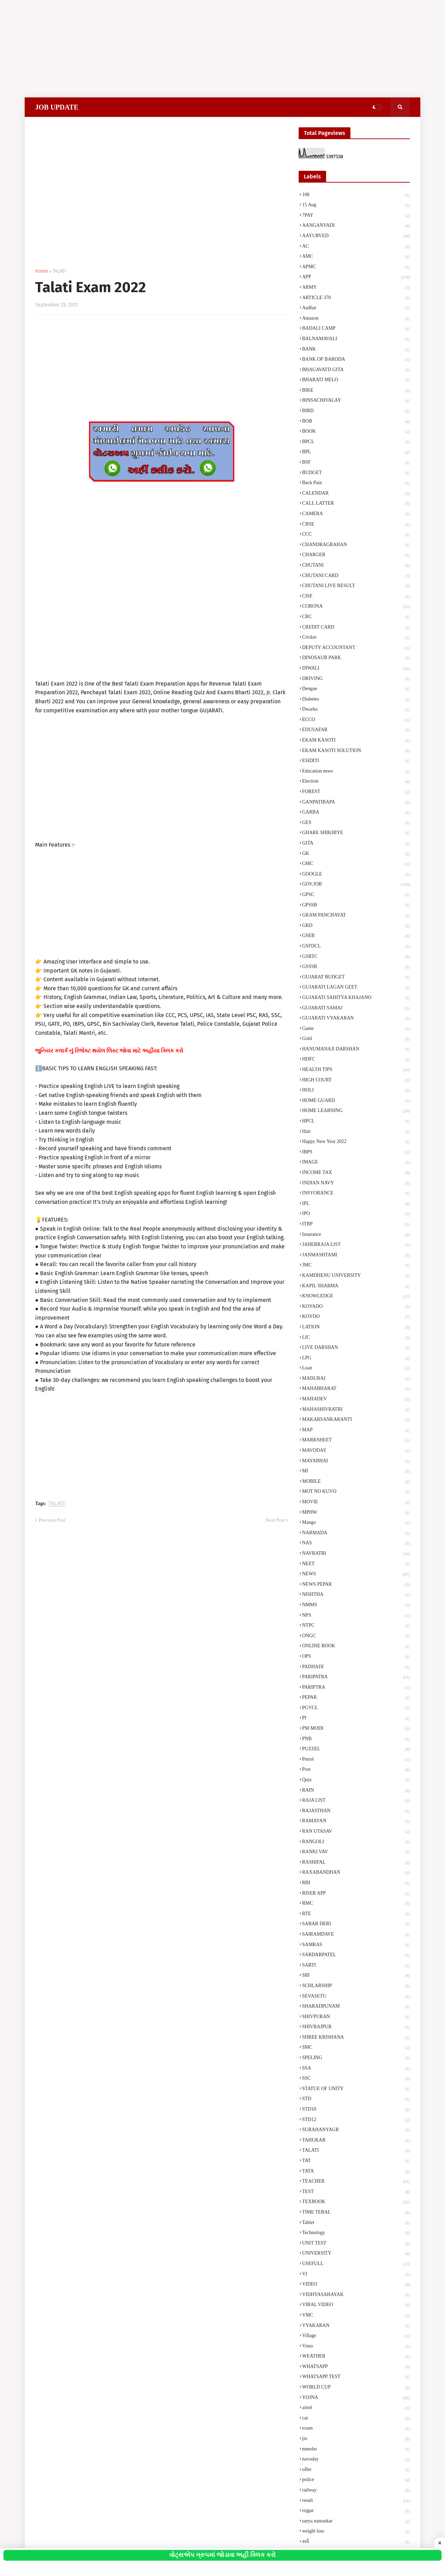 The image size is (445, 2576). Describe the element at coordinates (356, 1008) in the screenshot. I see `GUJARATI SAMAJ` at that location.